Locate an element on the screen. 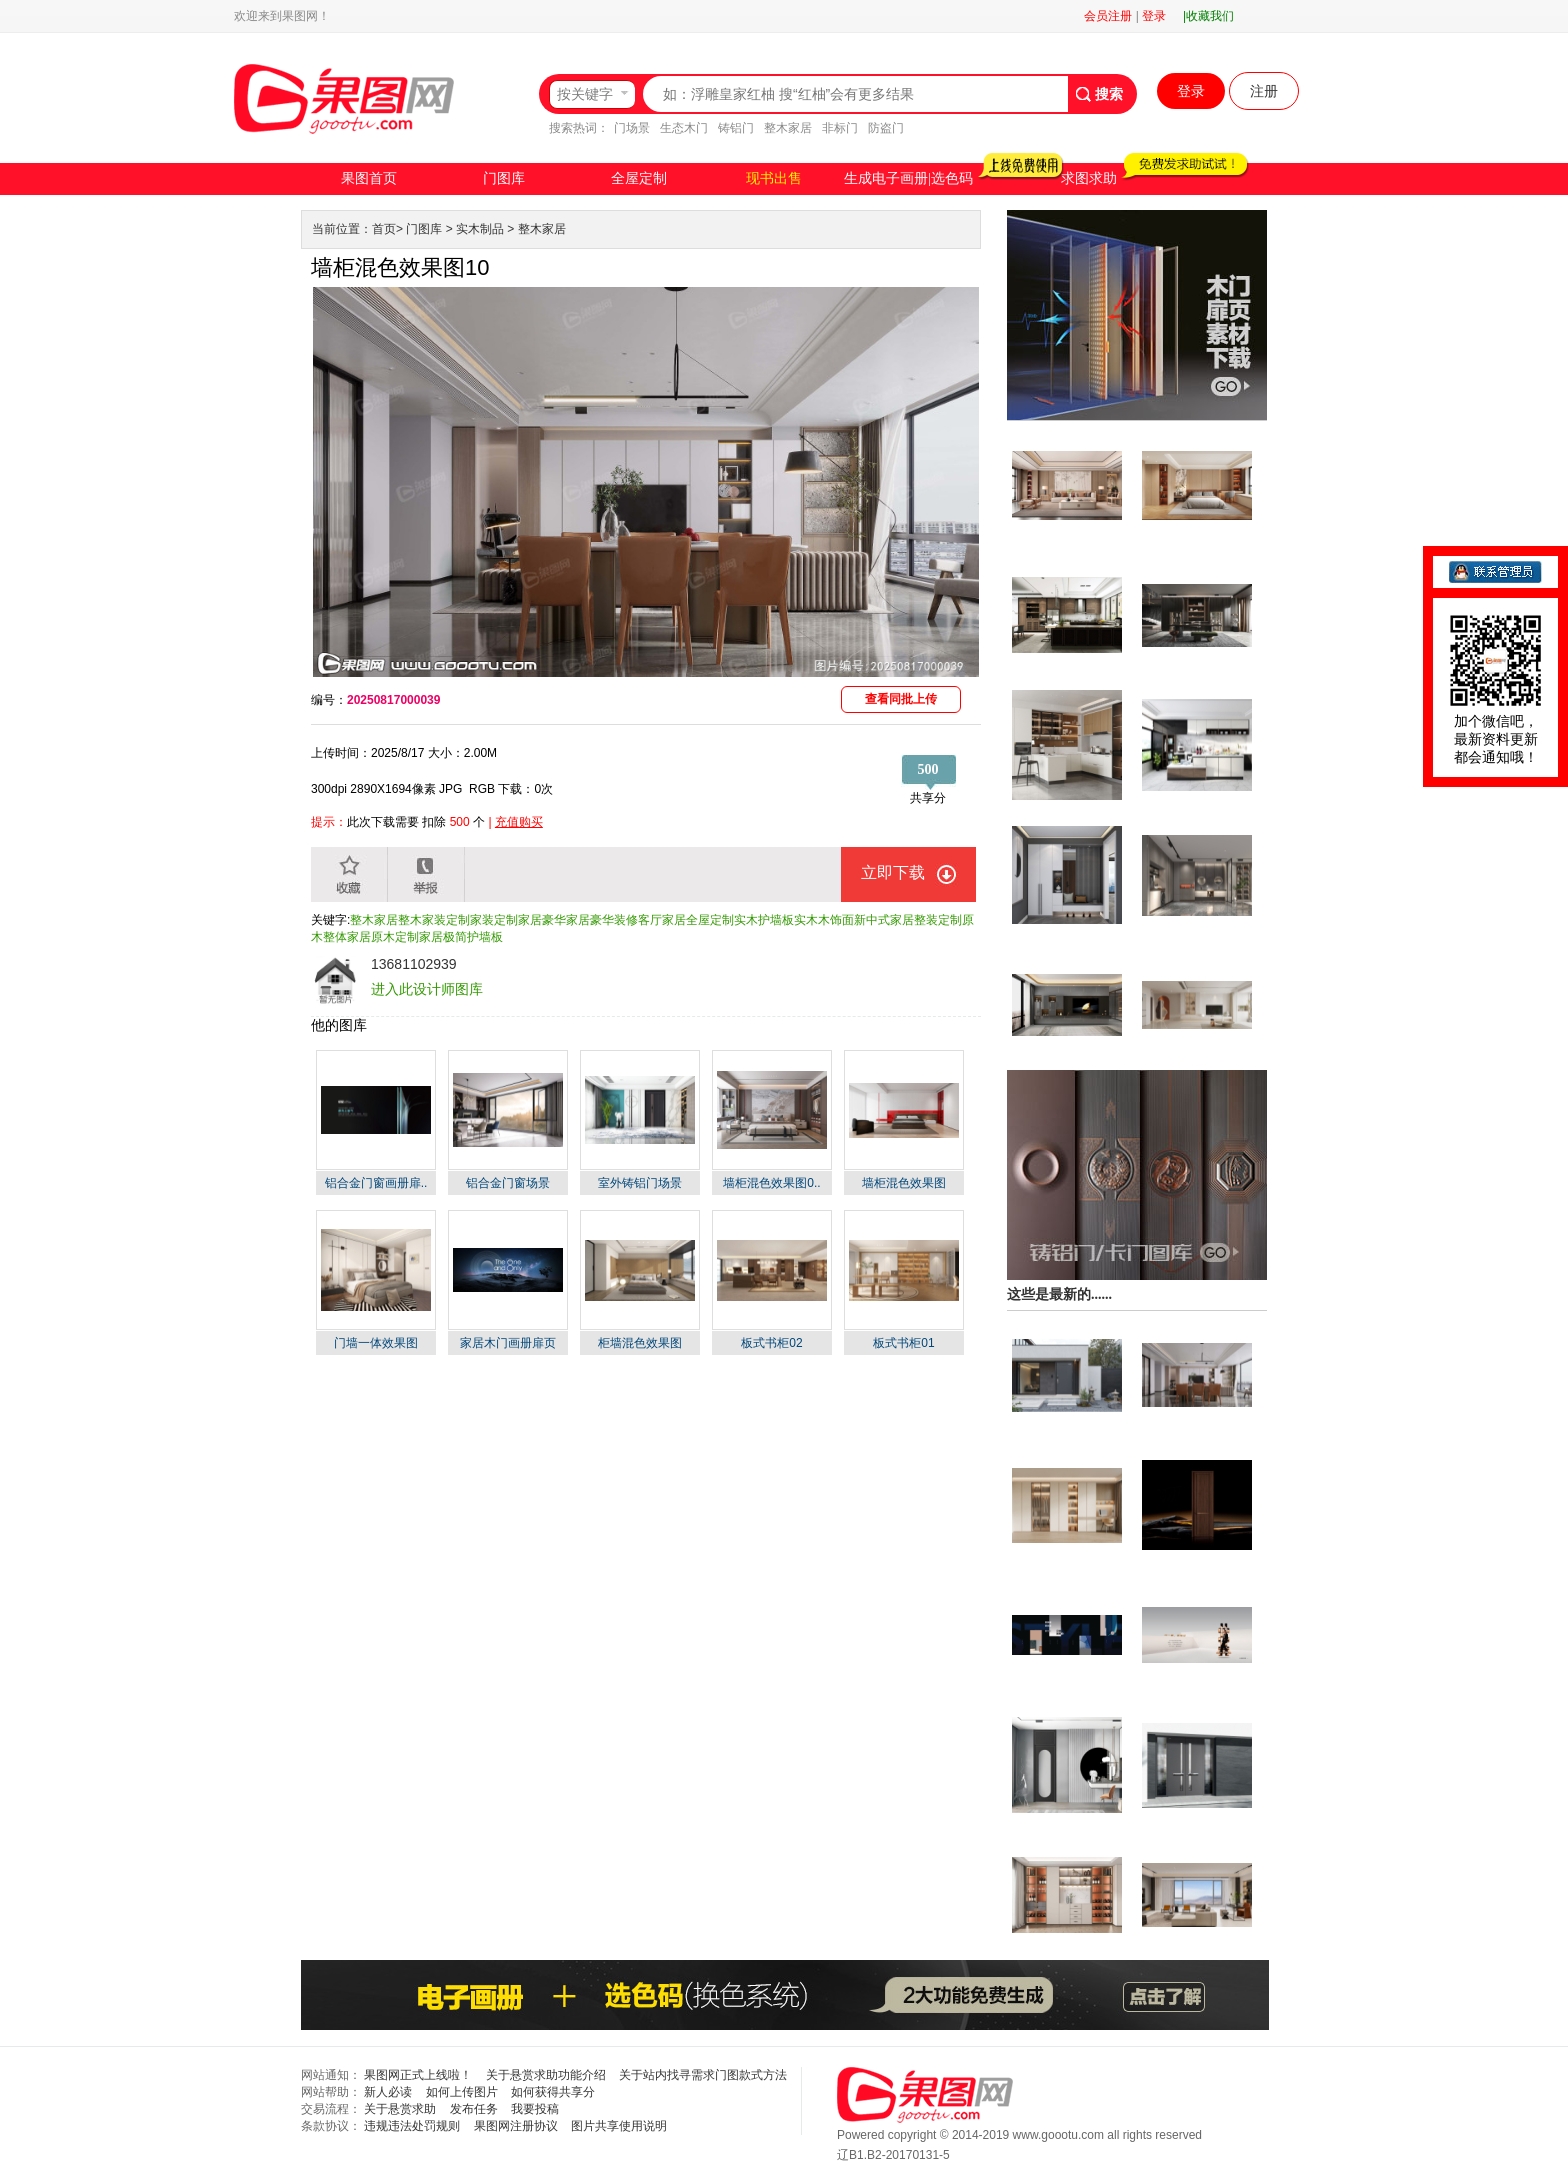 This screenshot has height=2184, width=1568. 生成电子画册|选色码 is located at coordinates (908, 178).